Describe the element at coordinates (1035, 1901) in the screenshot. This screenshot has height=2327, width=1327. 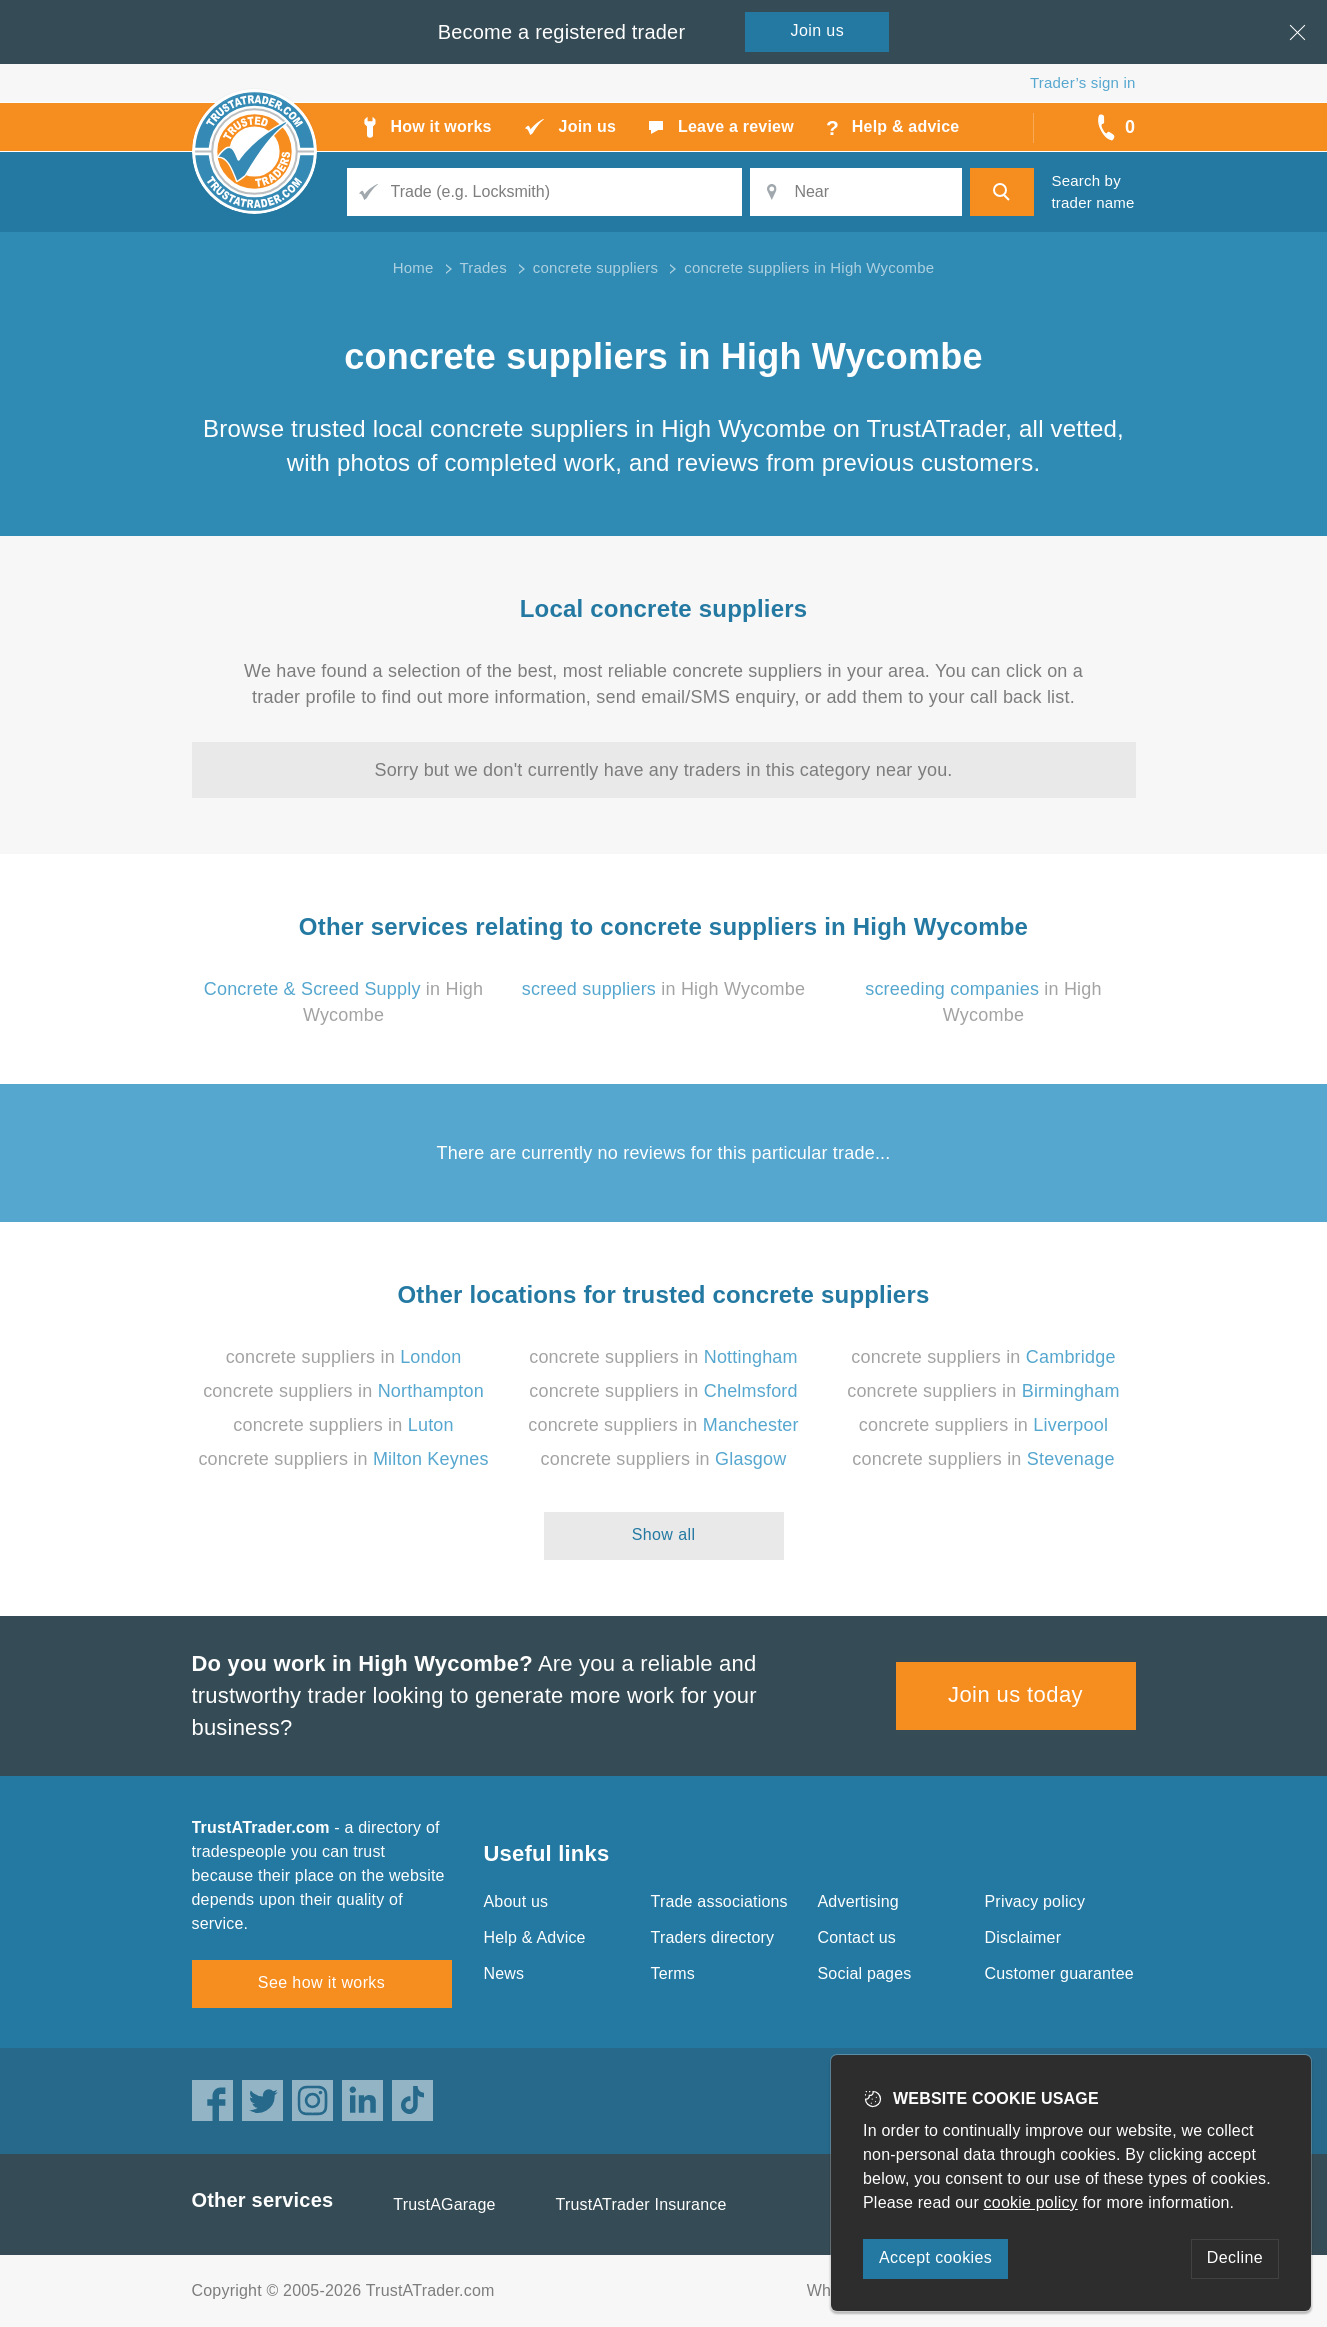
I see `Privacy policy` at that location.